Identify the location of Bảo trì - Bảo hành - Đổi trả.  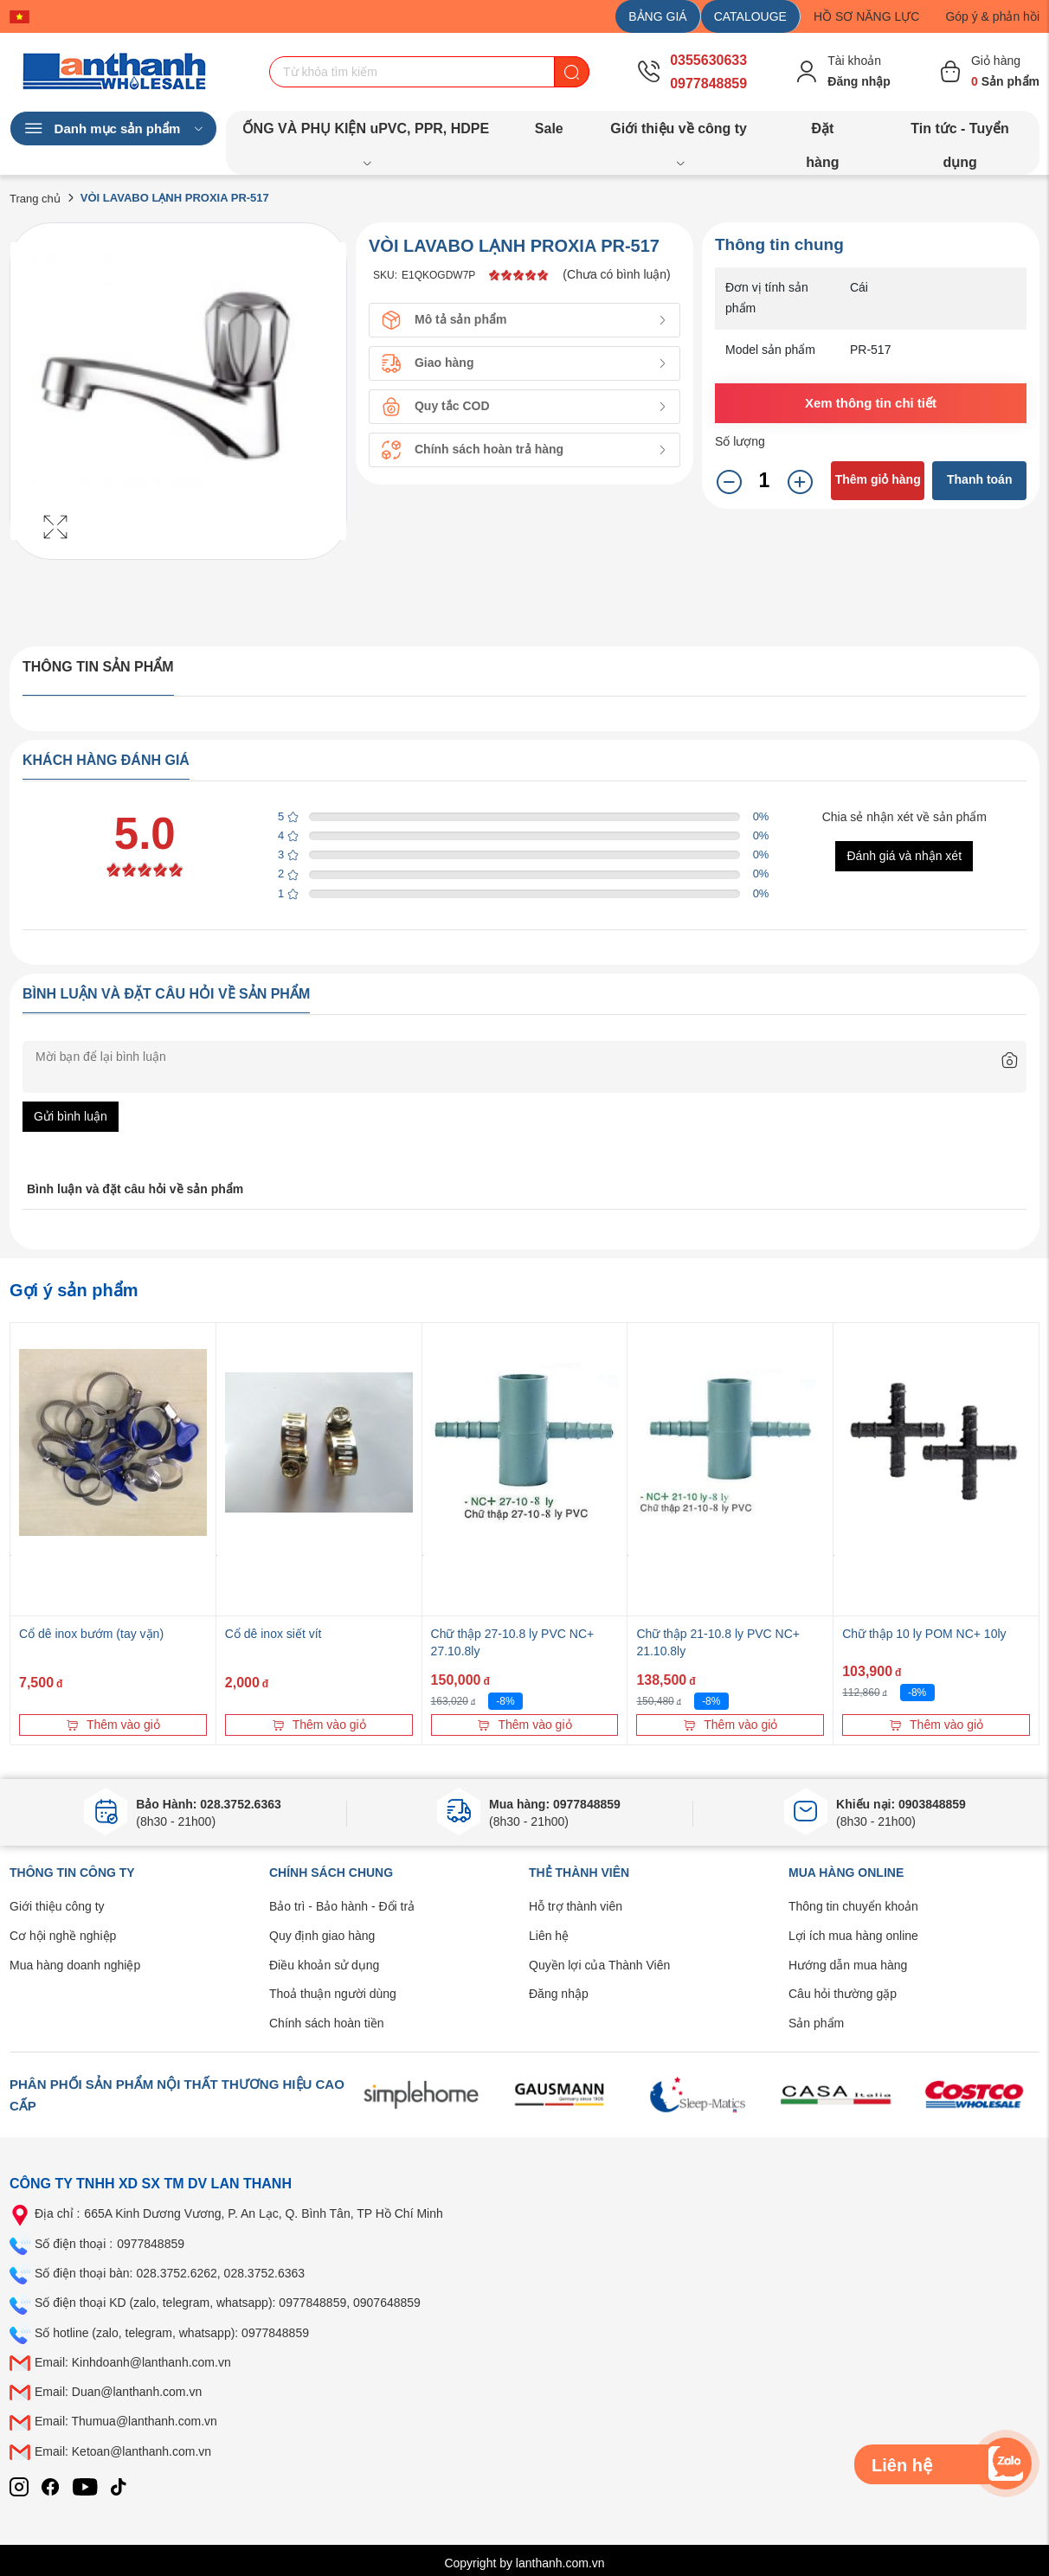
(342, 1906).